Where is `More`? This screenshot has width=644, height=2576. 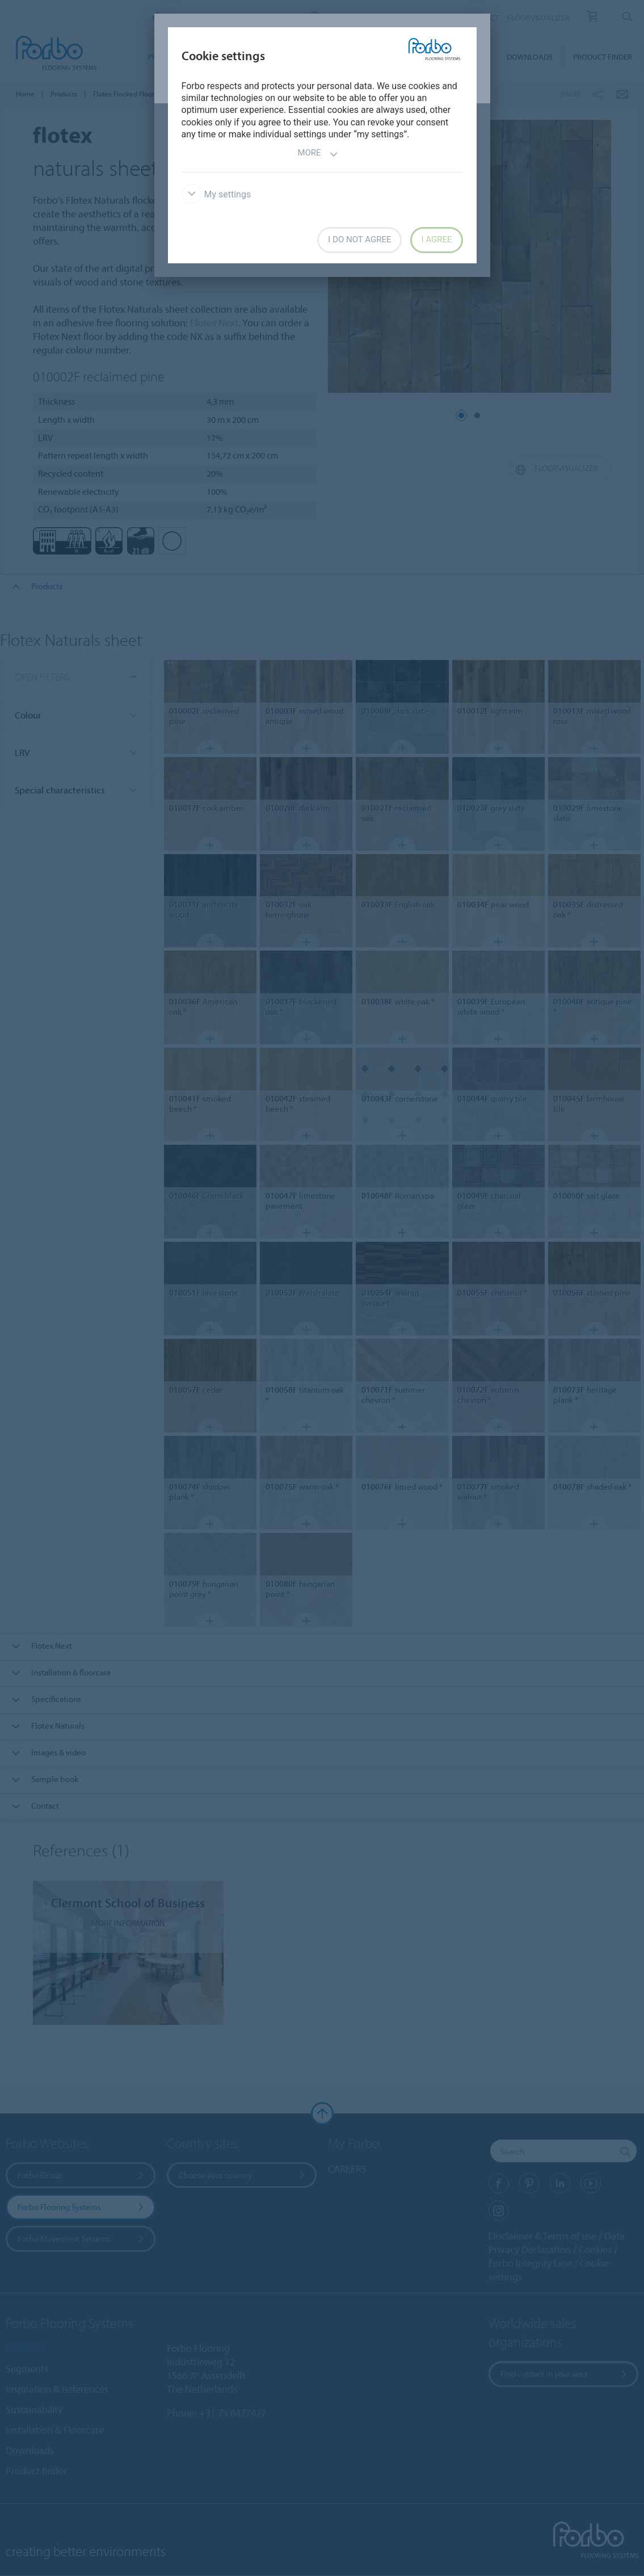
More is located at coordinates (317, 154).